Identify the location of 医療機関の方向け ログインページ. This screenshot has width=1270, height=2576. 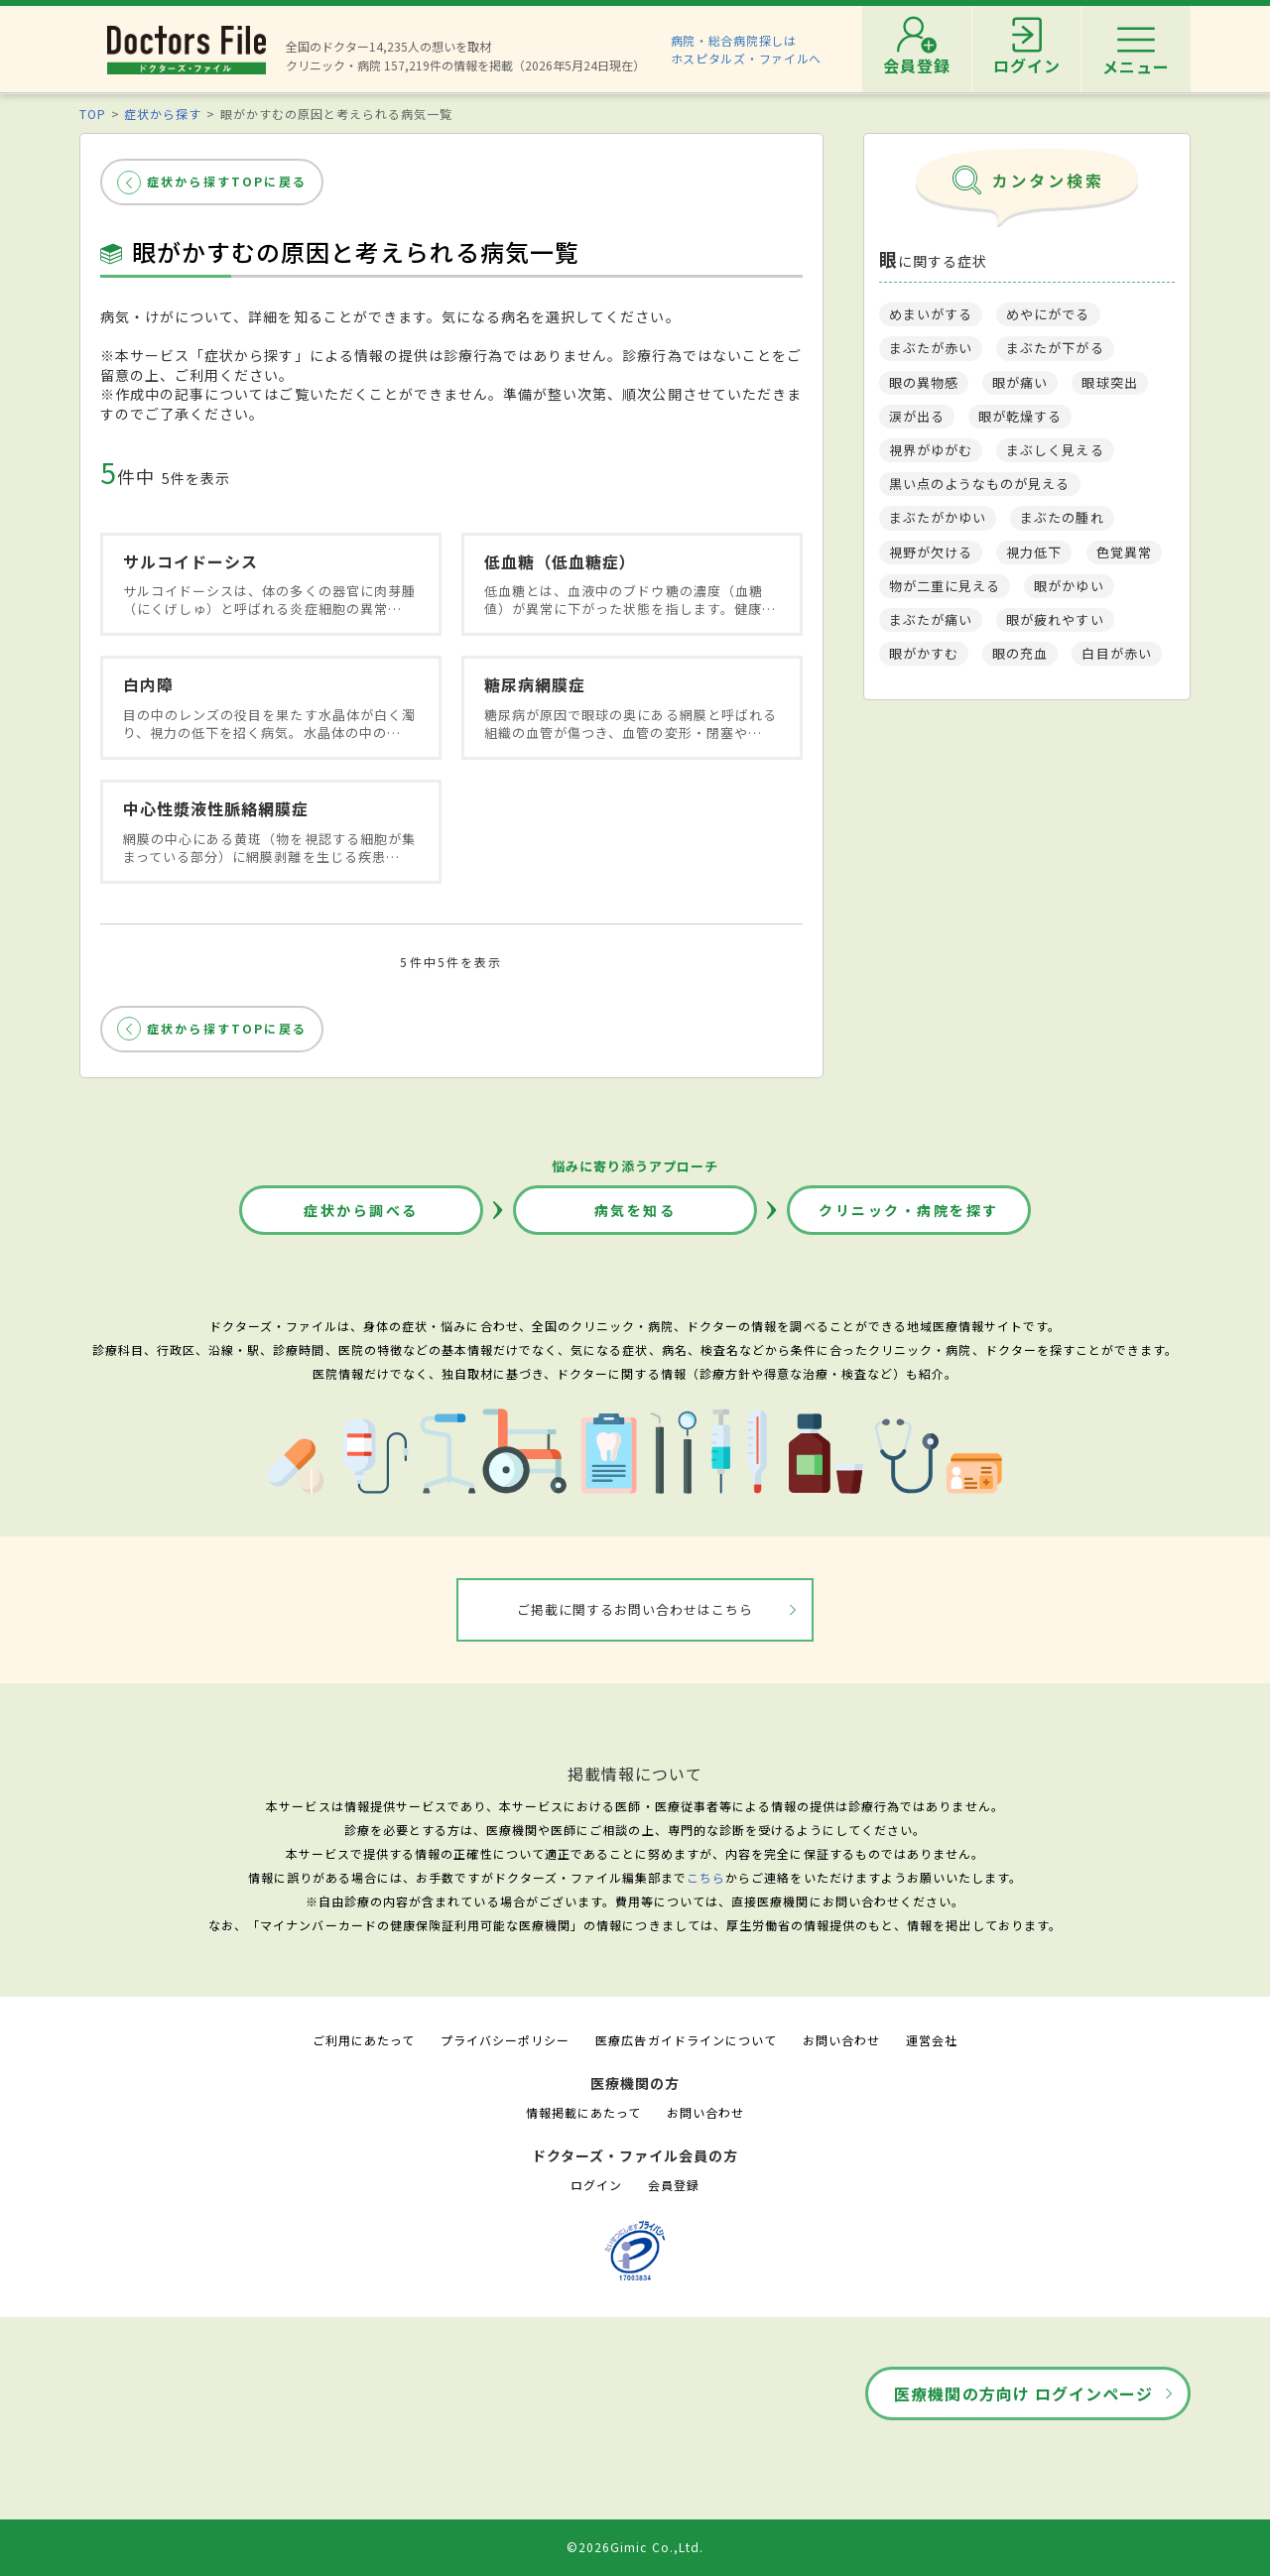
(1023, 2393).